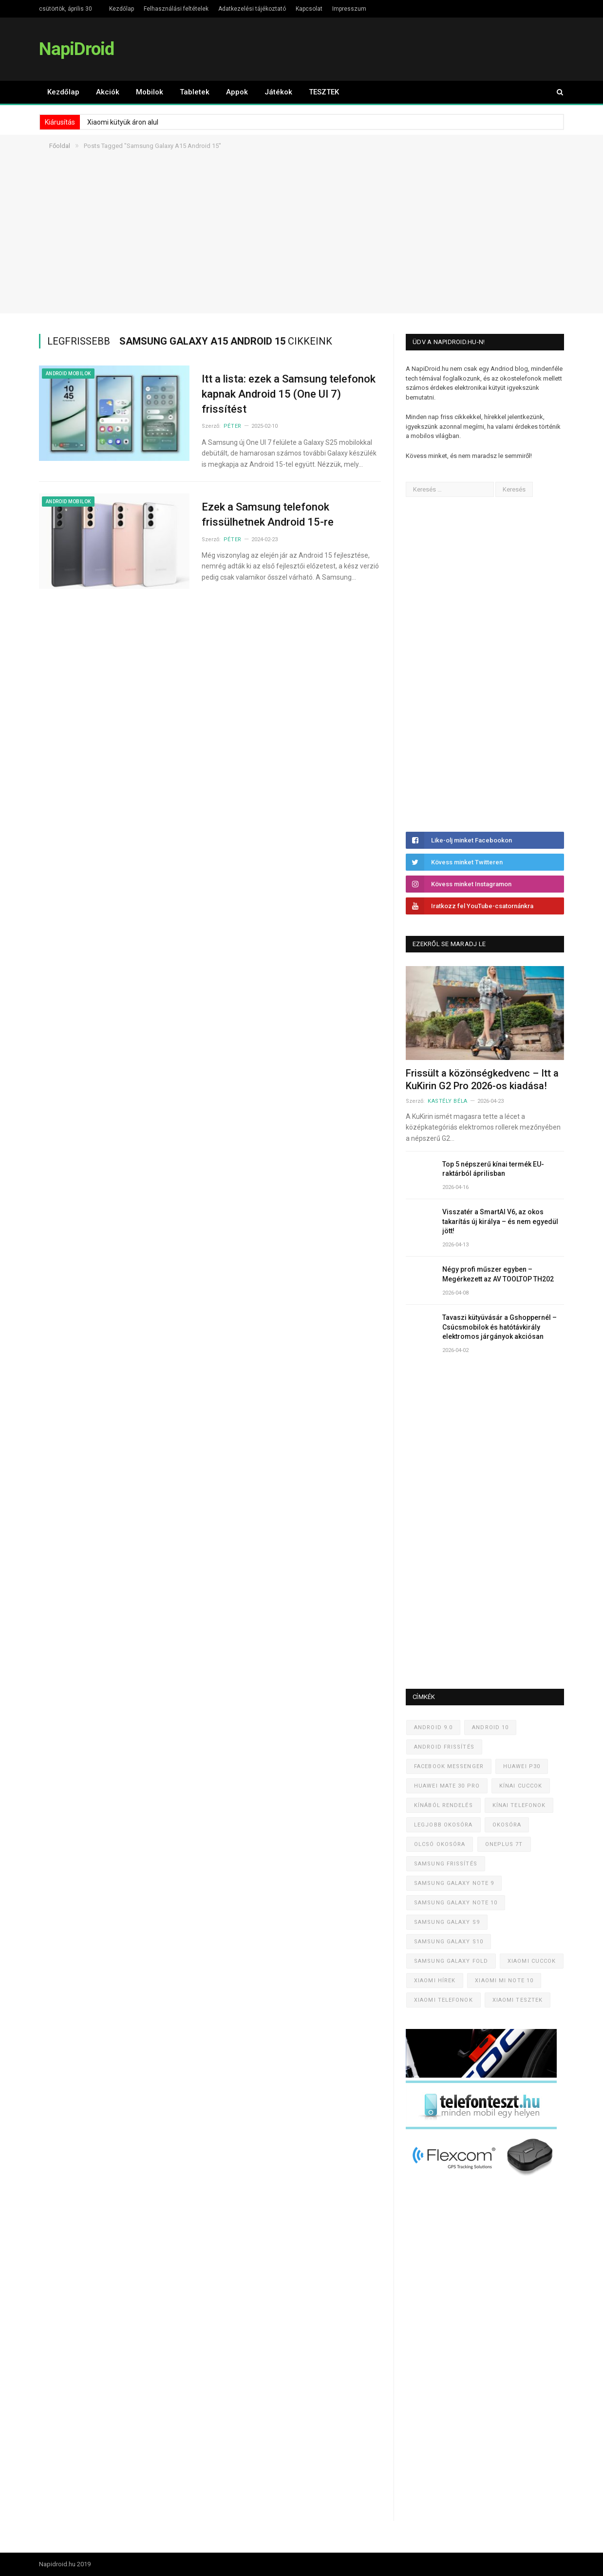  I want to click on Felhasználási feltételek, so click(176, 8).